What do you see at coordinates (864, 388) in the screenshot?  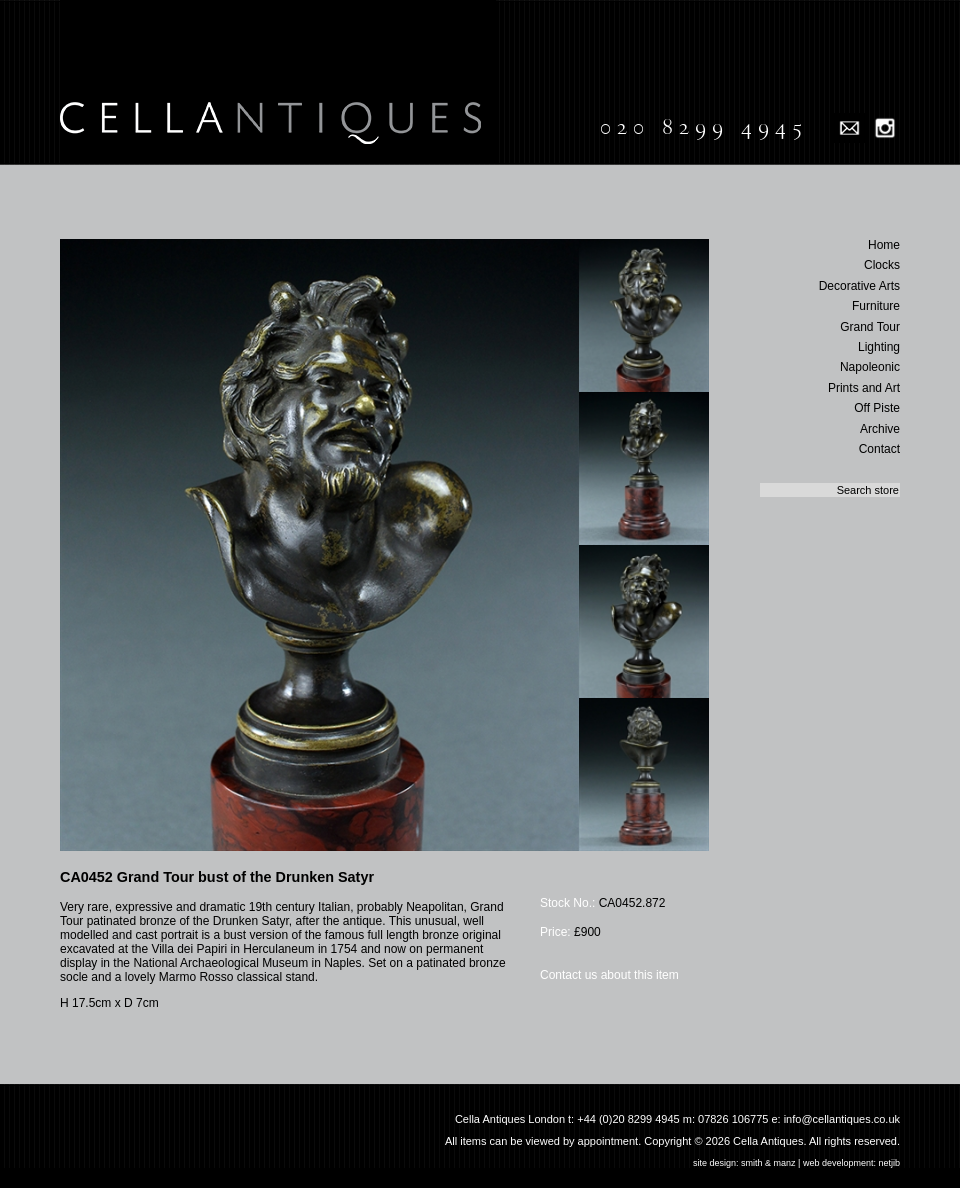 I see `Prints and Art` at bounding box center [864, 388].